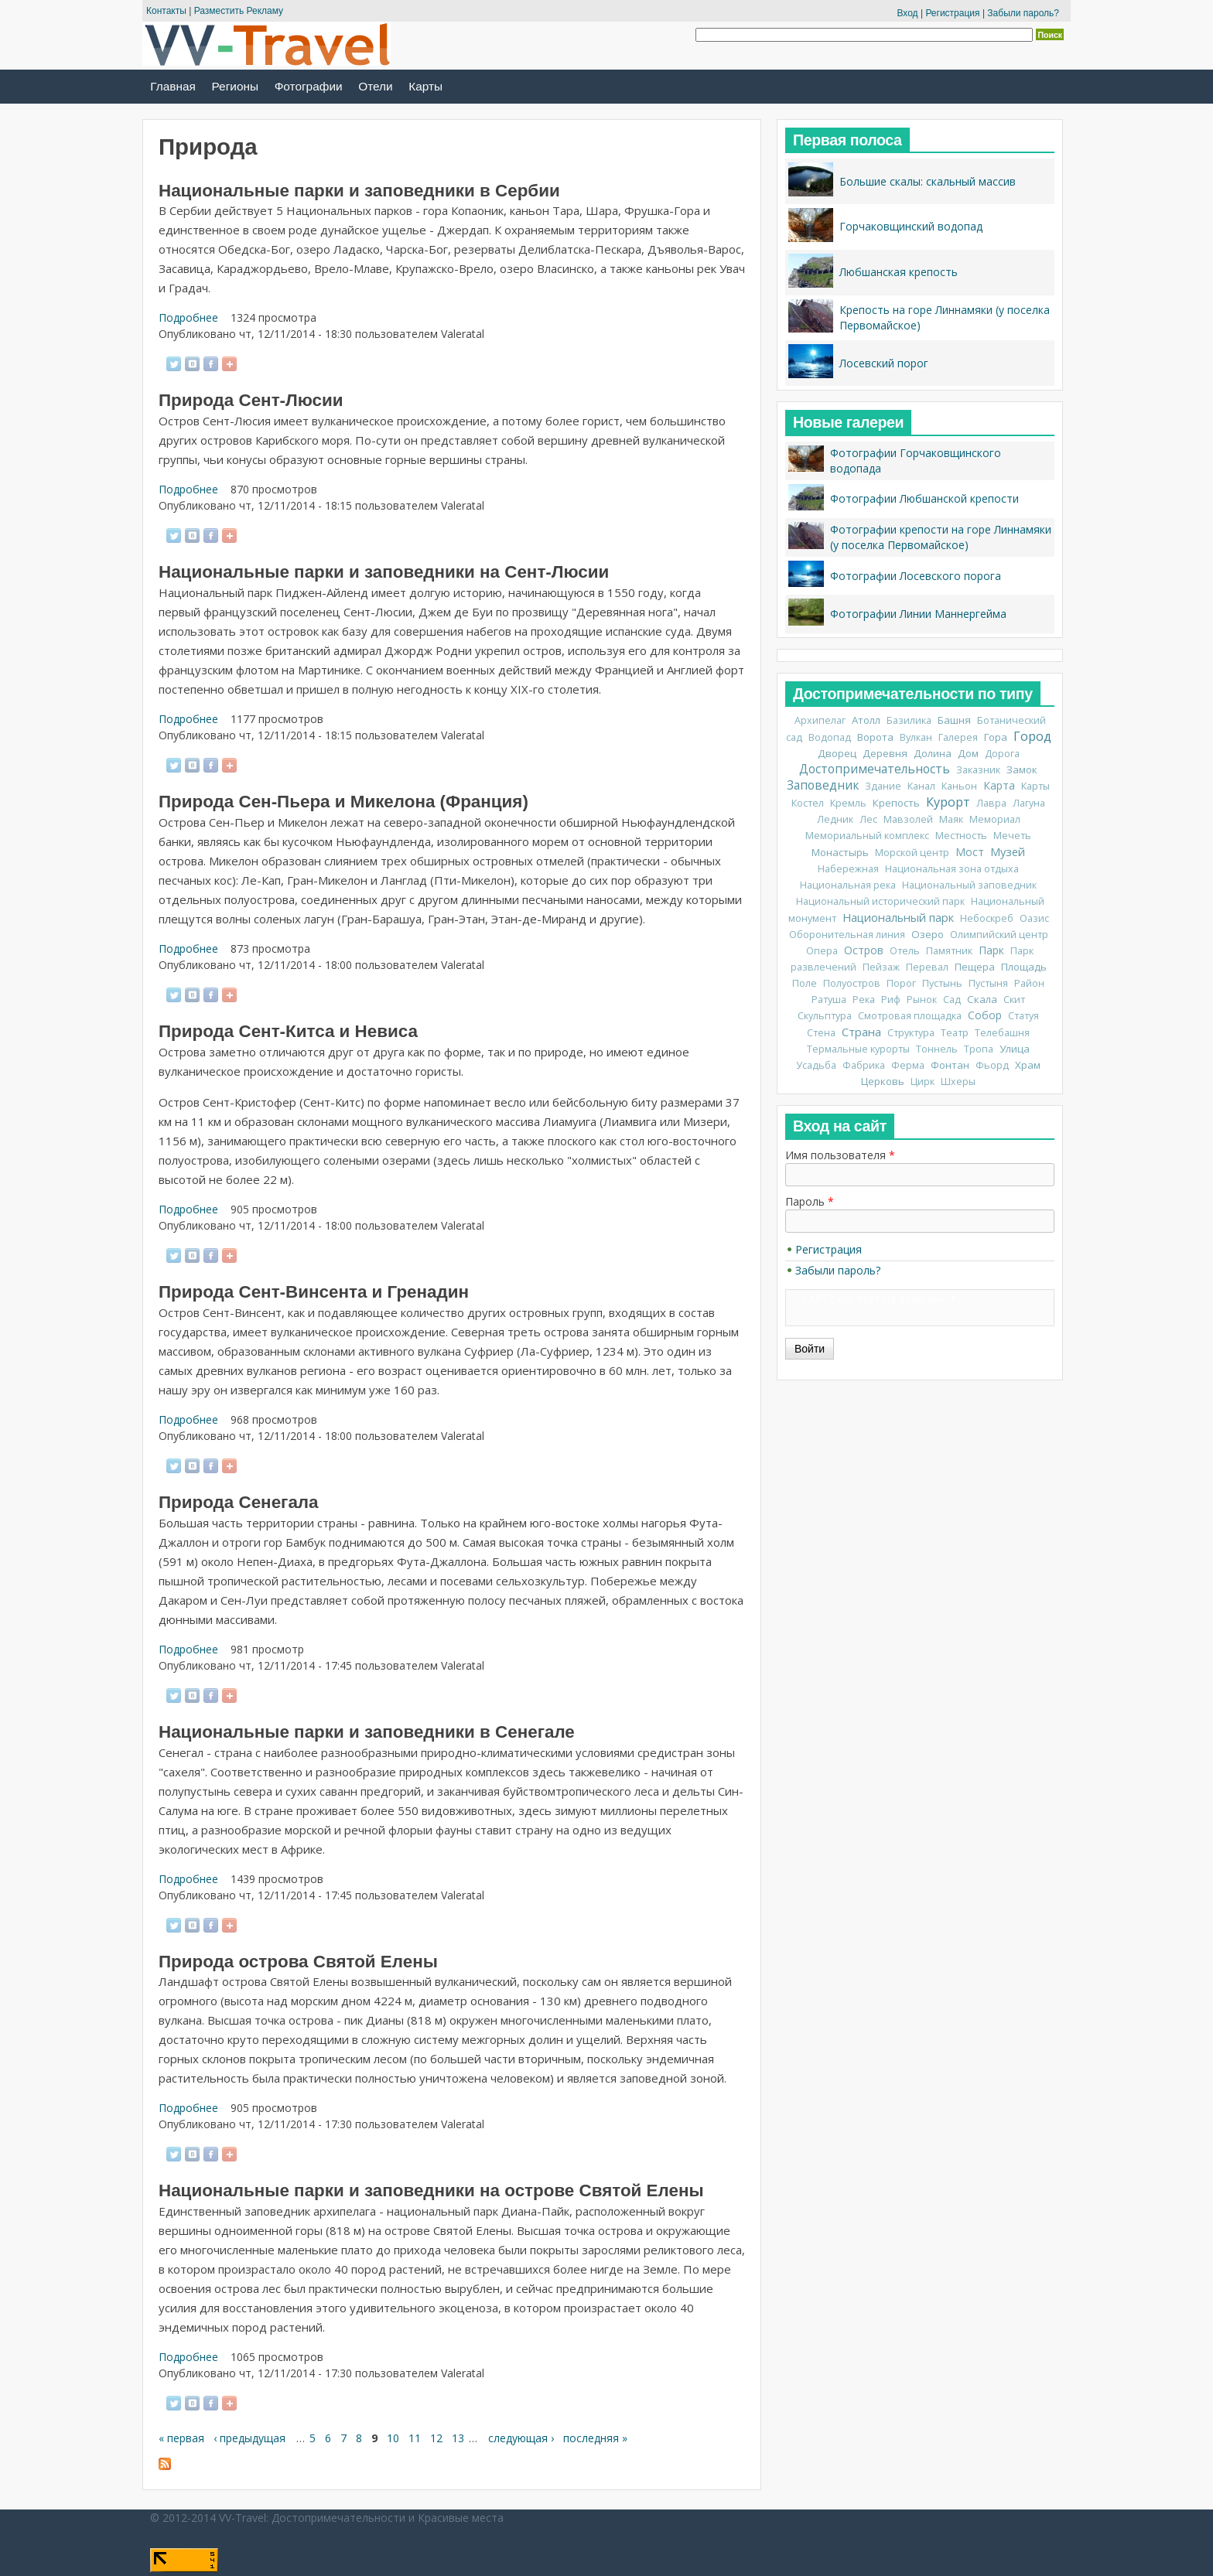 This screenshot has height=2576, width=1213. Describe the element at coordinates (882, 1081) in the screenshot. I see `Церковь` at that location.